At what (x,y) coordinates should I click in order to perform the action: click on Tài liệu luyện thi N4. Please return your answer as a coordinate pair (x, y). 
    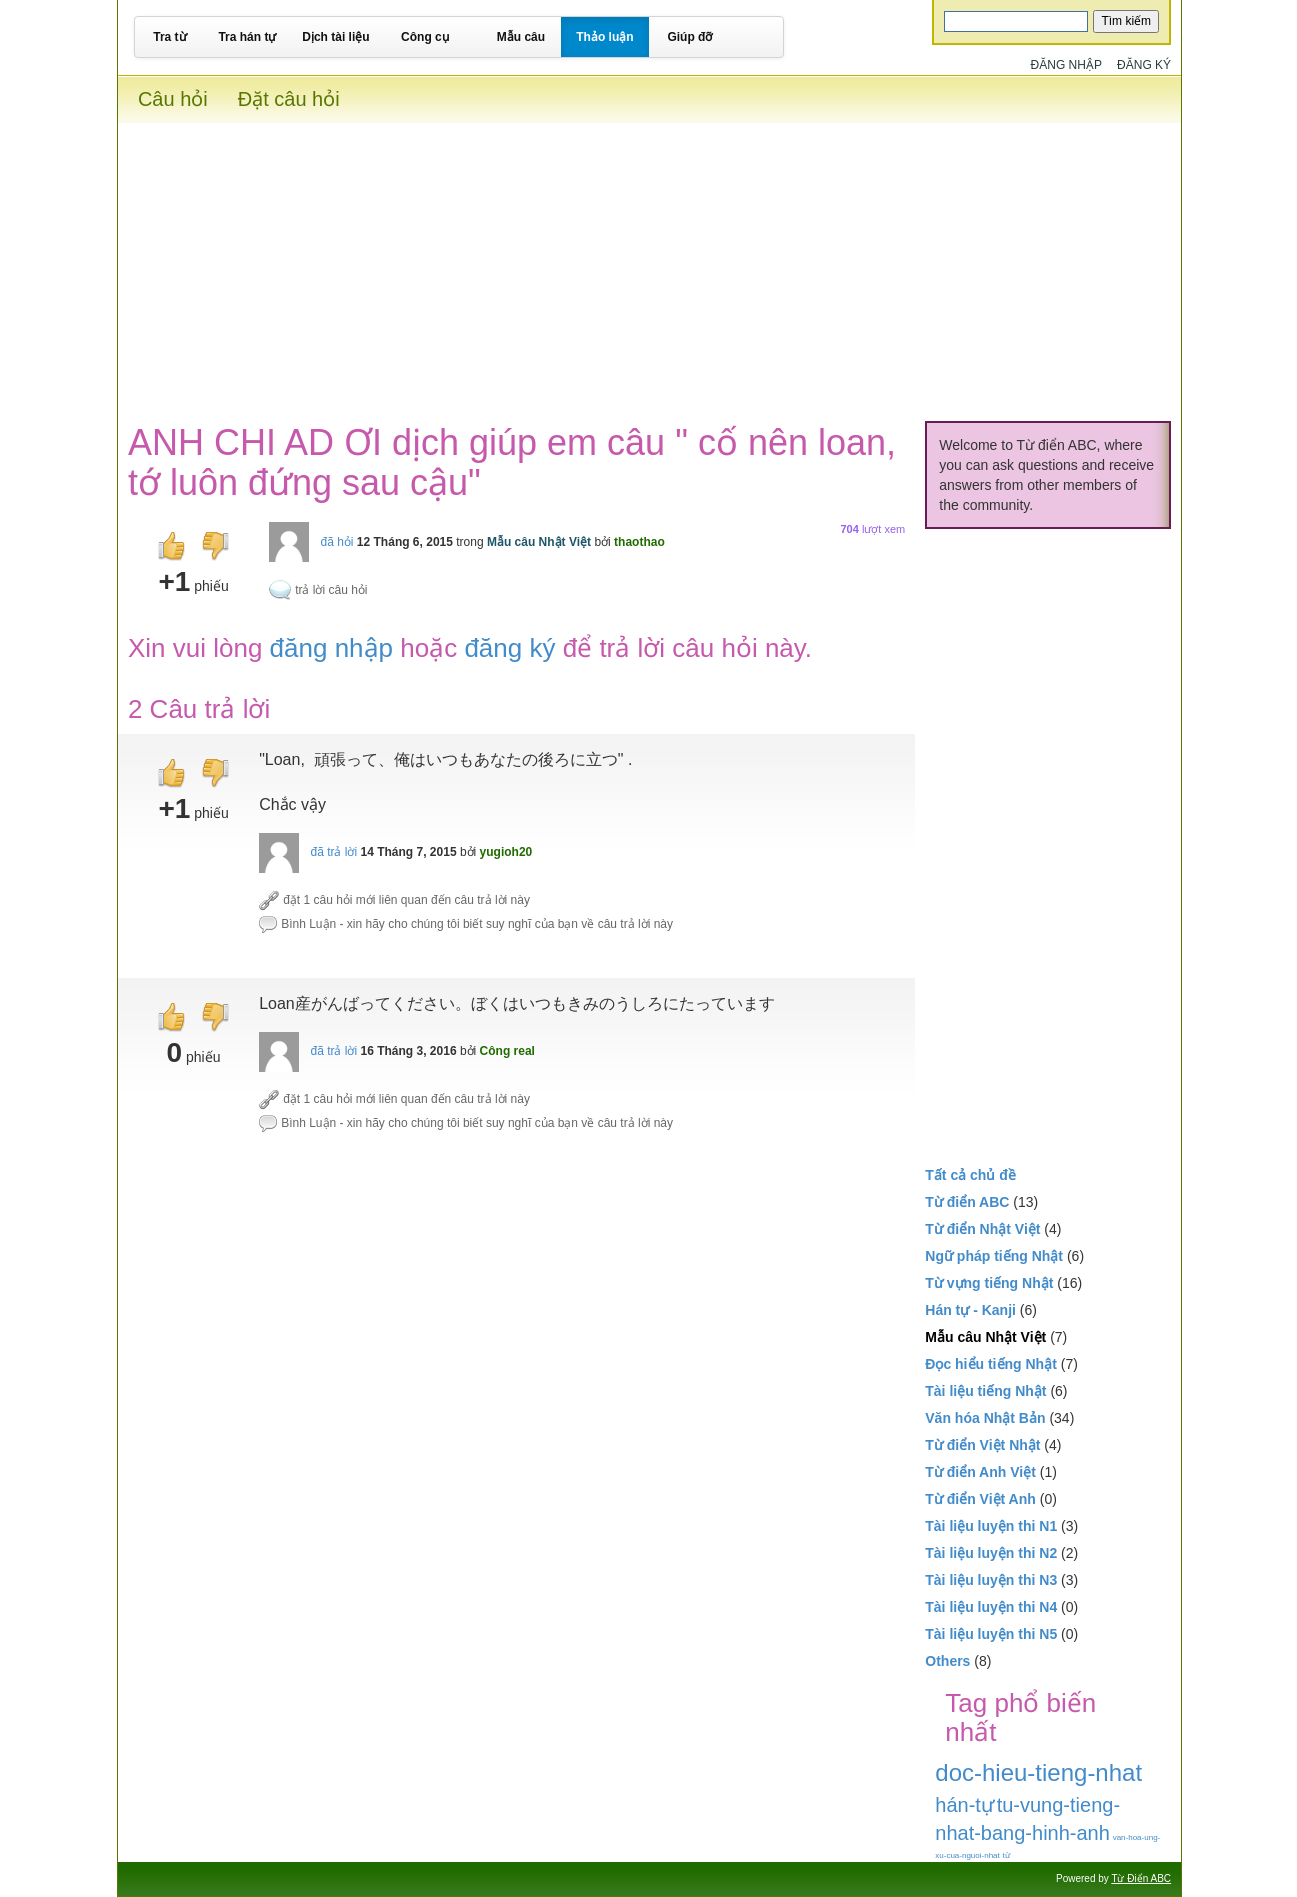
    Looking at the image, I should click on (991, 1607).